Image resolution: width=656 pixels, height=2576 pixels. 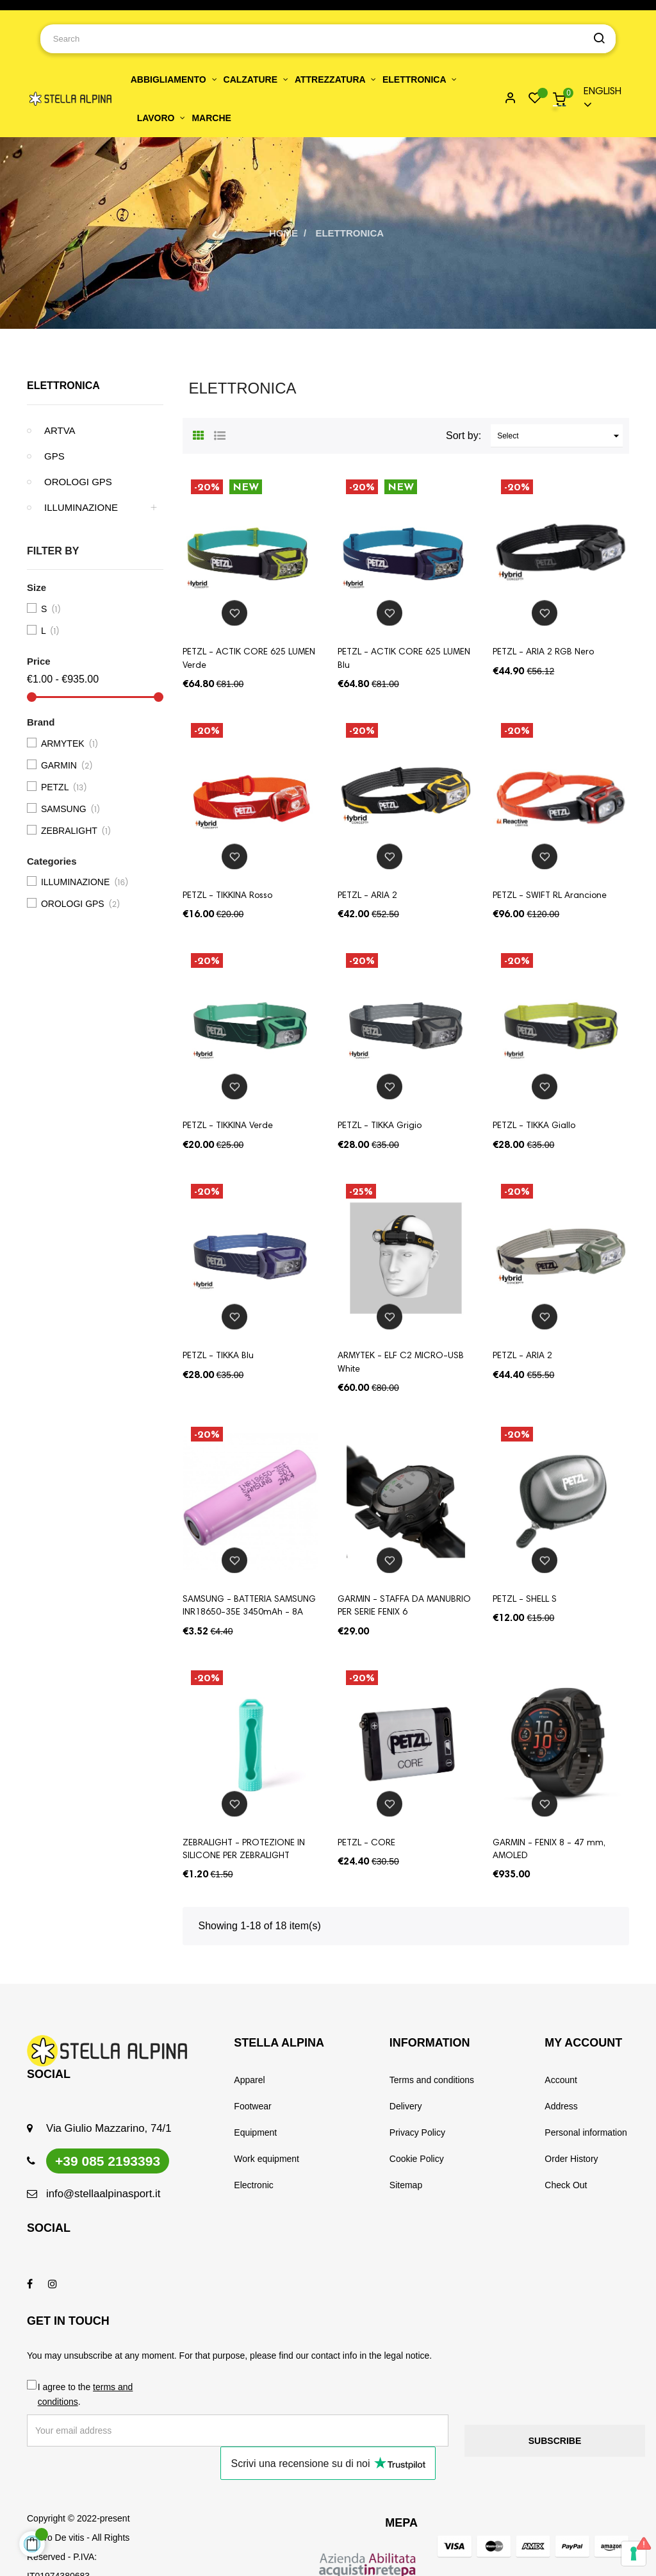 I want to click on Terms and conditions, so click(x=432, y=2080).